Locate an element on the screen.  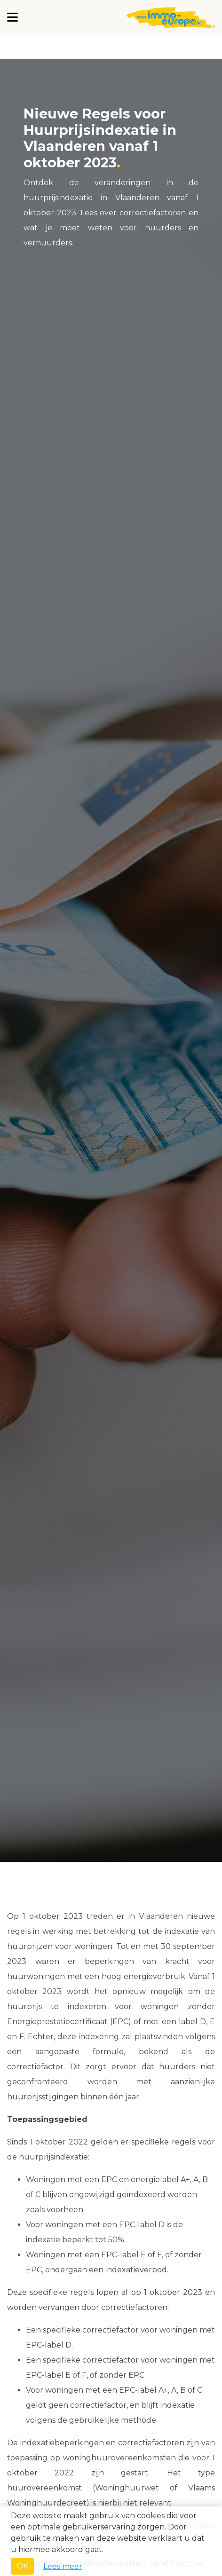
OK is located at coordinates (22, 2565).